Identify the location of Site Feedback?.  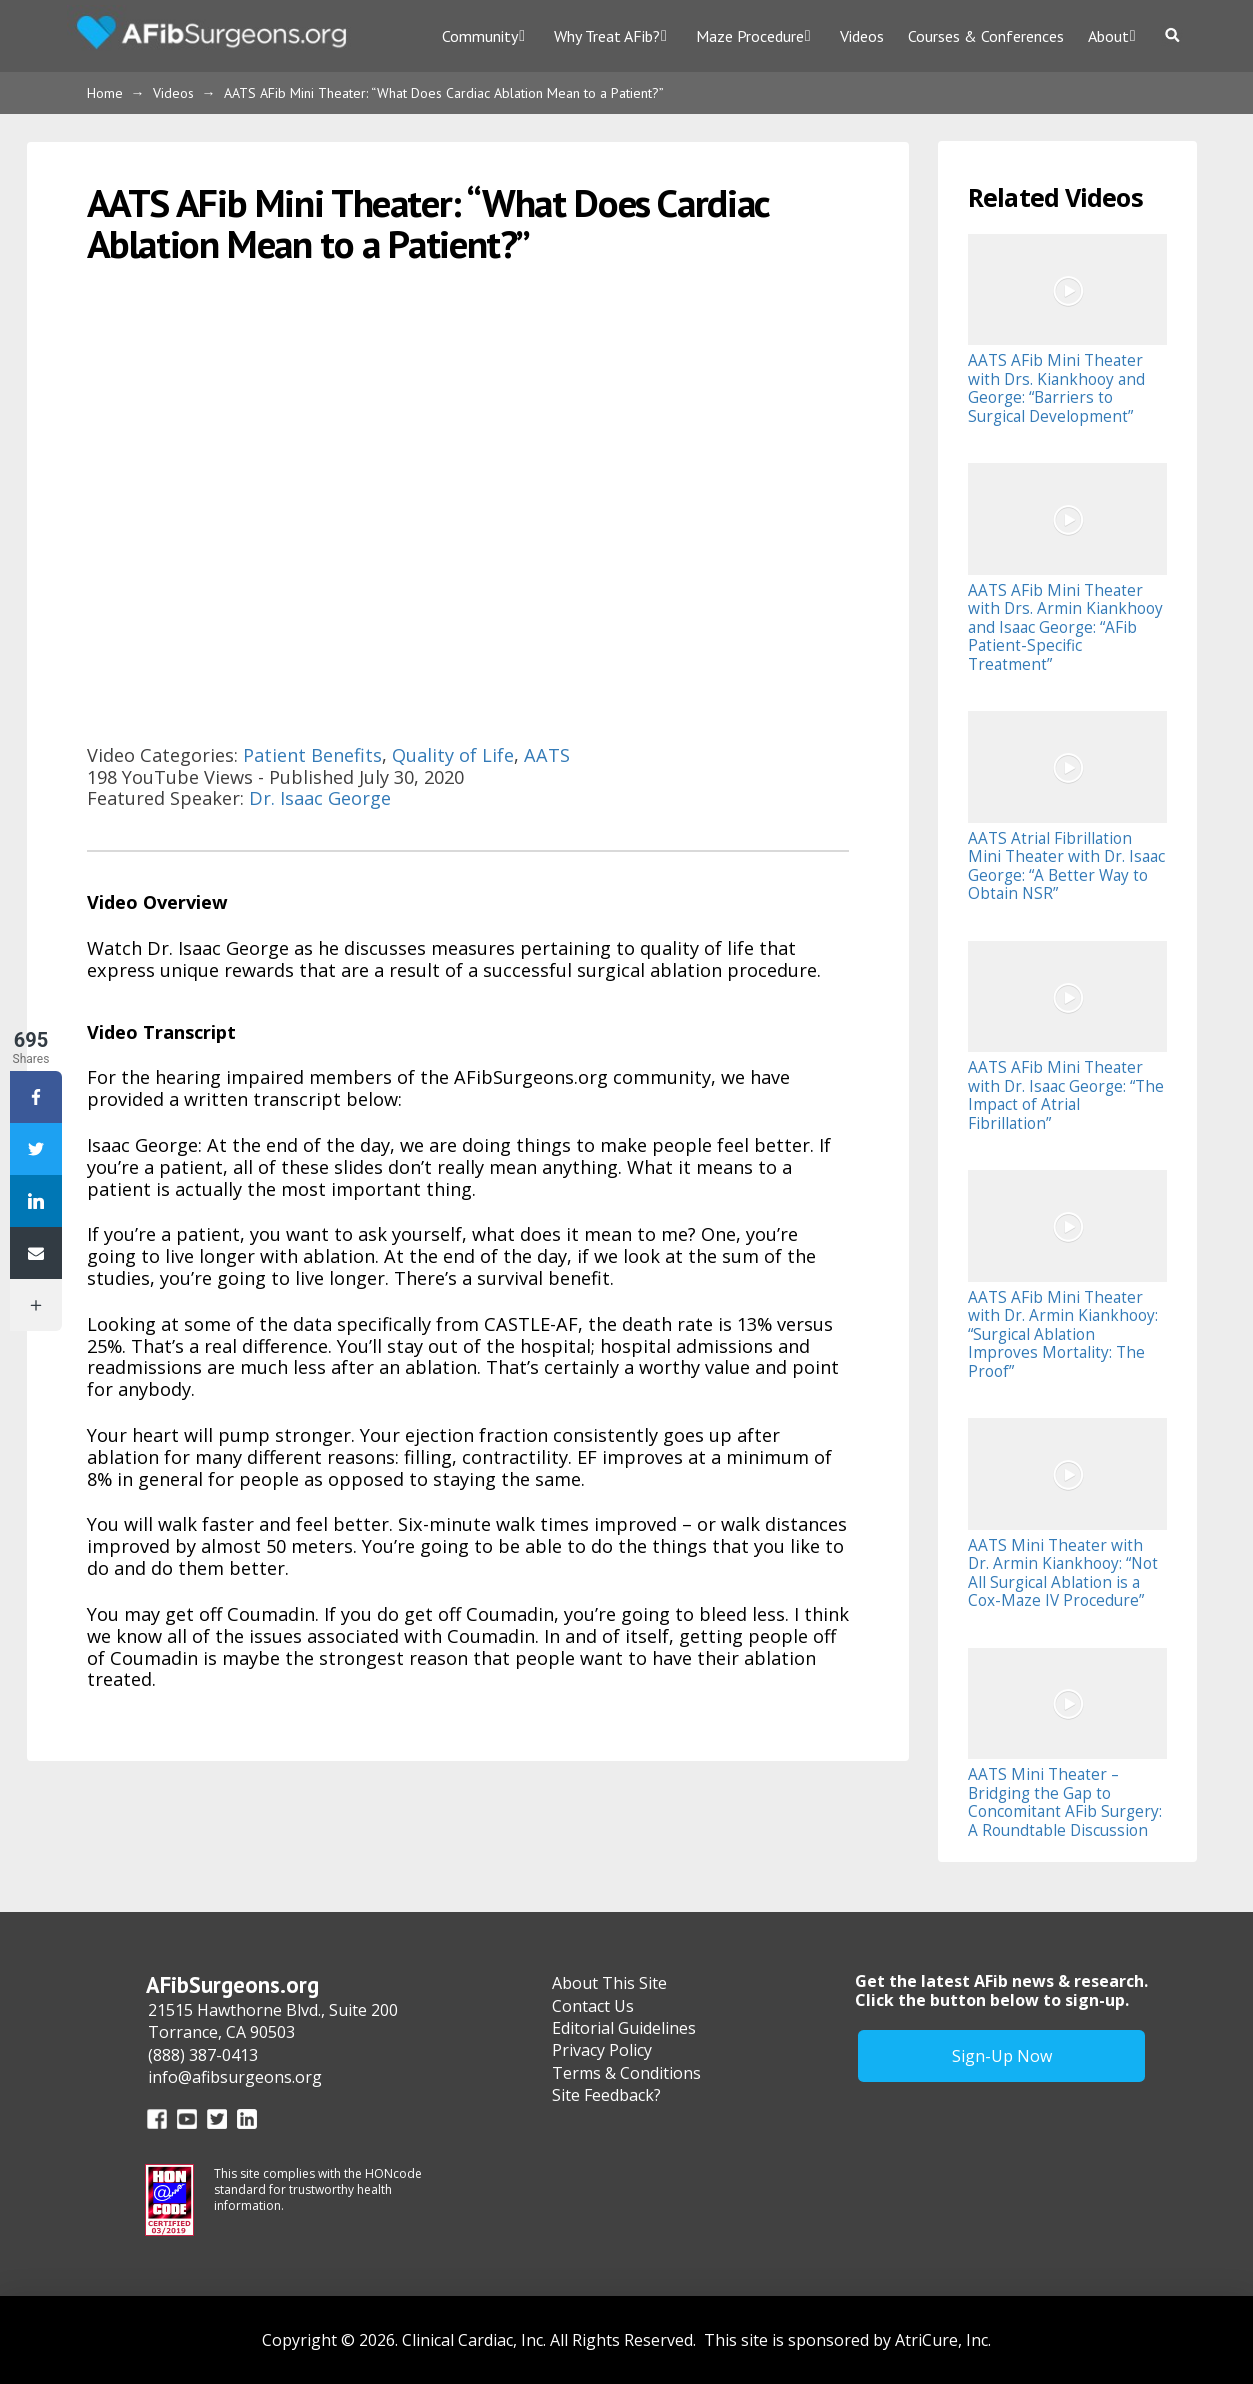
(606, 2095).